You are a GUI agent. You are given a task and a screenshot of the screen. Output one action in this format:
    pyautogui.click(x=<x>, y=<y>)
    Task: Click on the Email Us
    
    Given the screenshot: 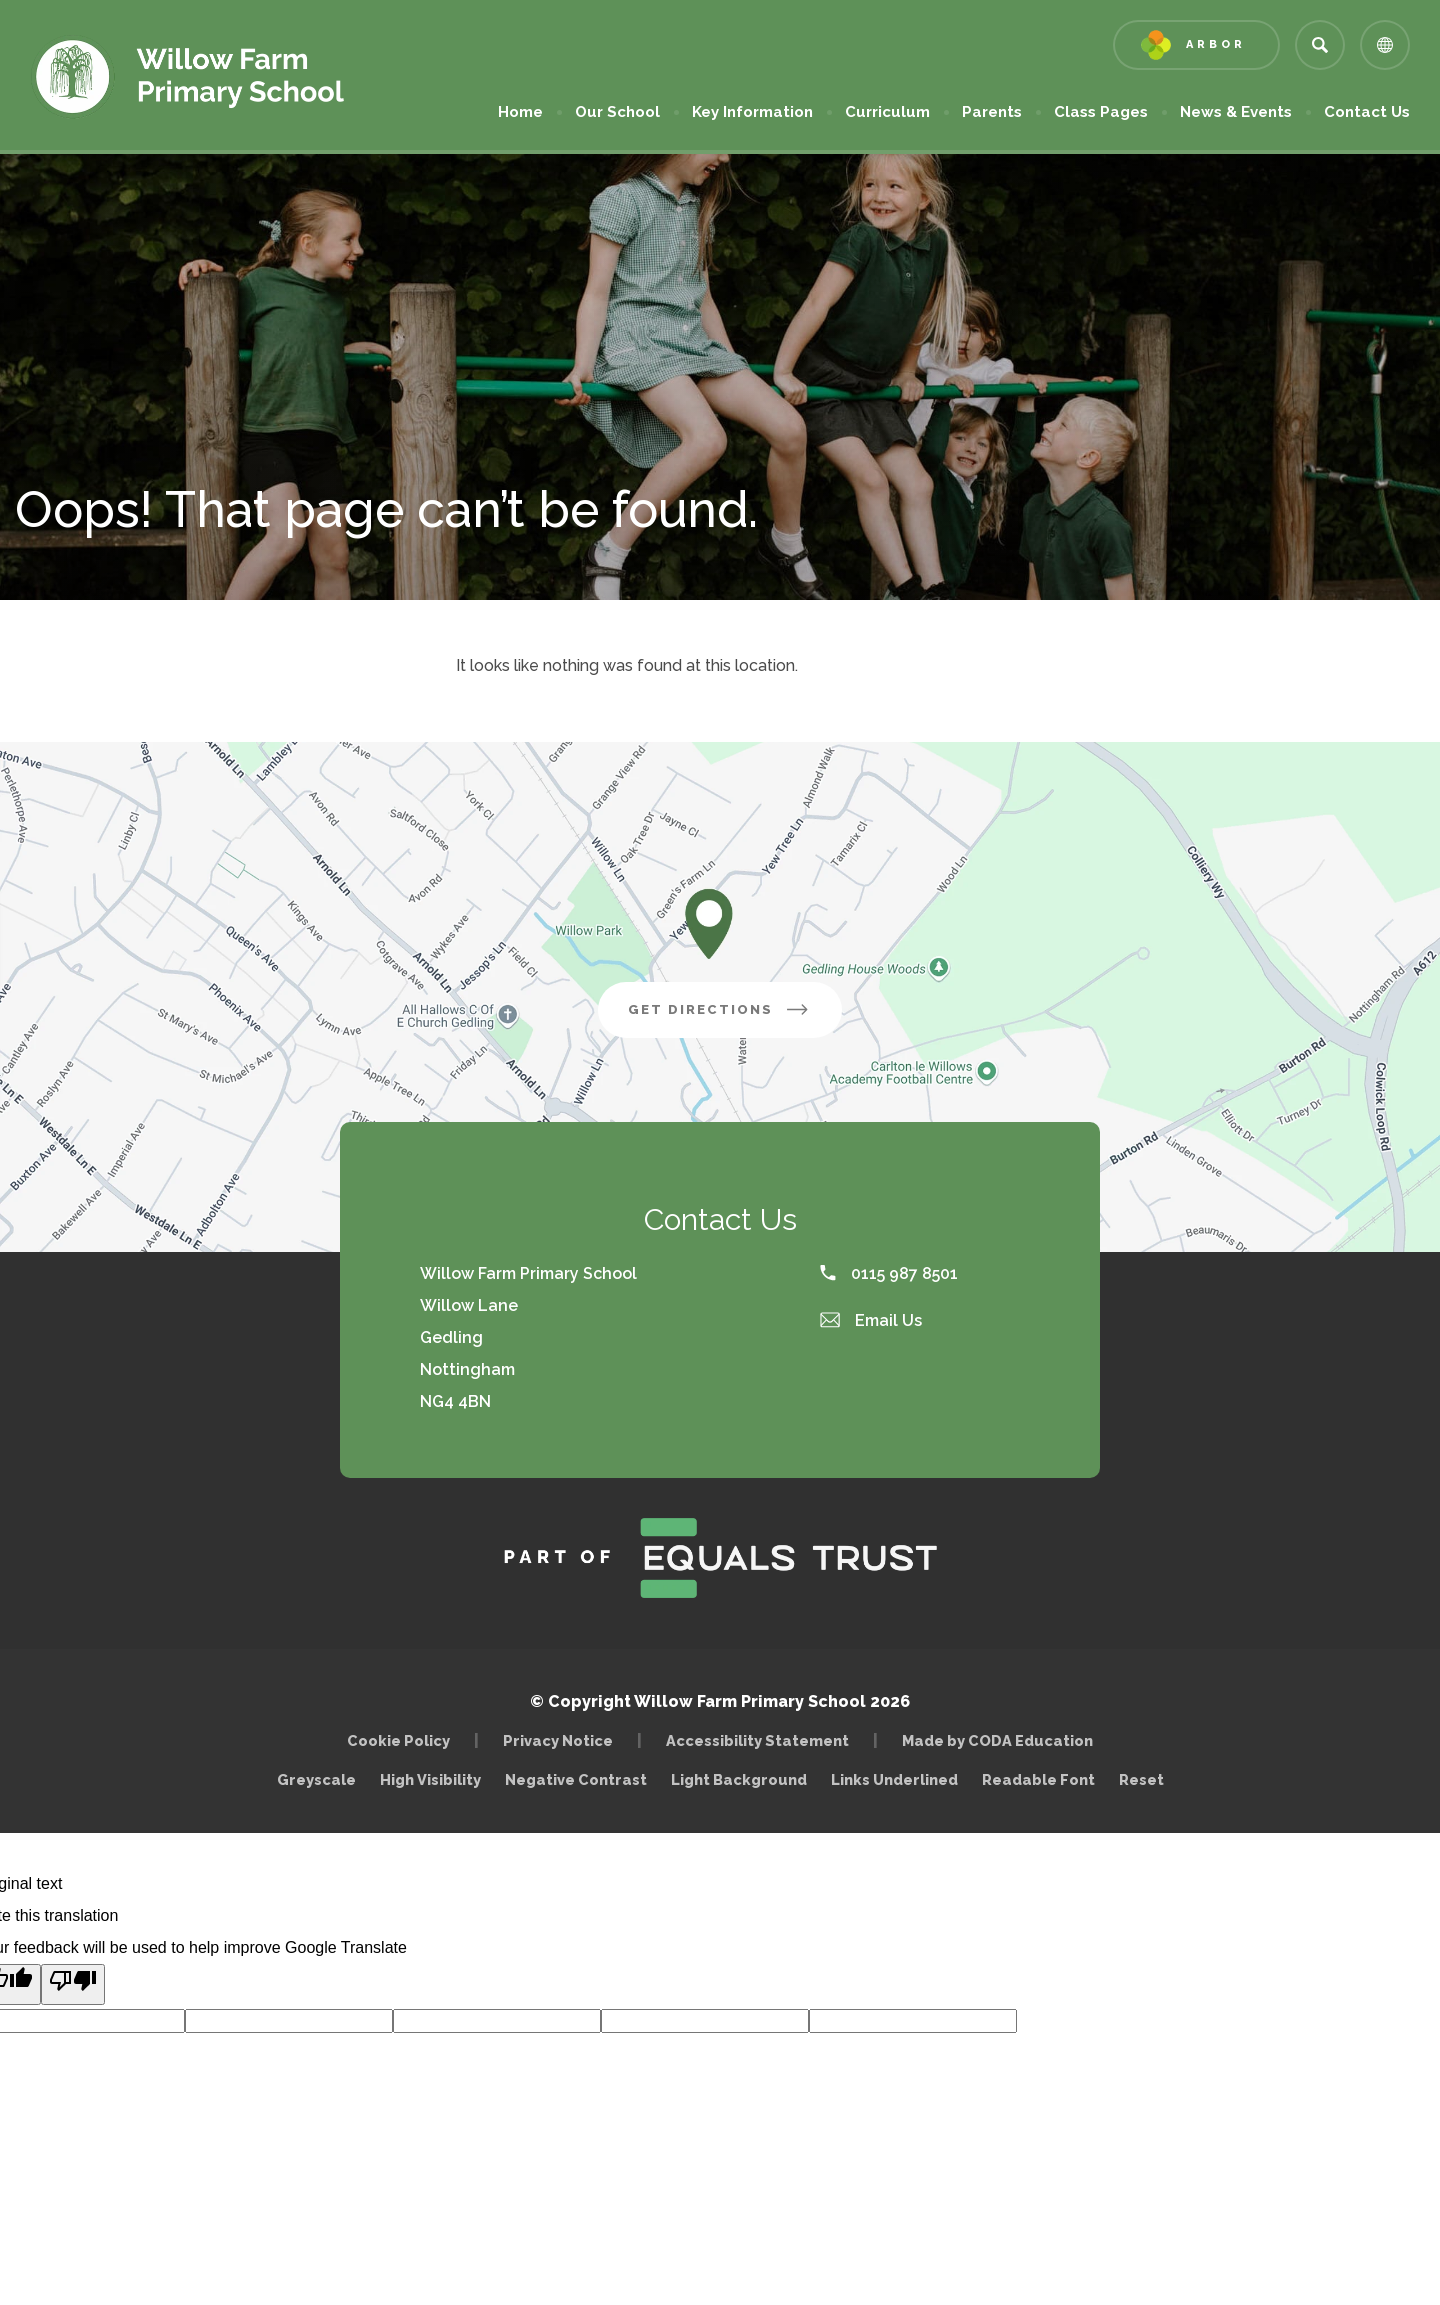 What is the action you would take?
    pyautogui.click(x=871, y=1320)
    